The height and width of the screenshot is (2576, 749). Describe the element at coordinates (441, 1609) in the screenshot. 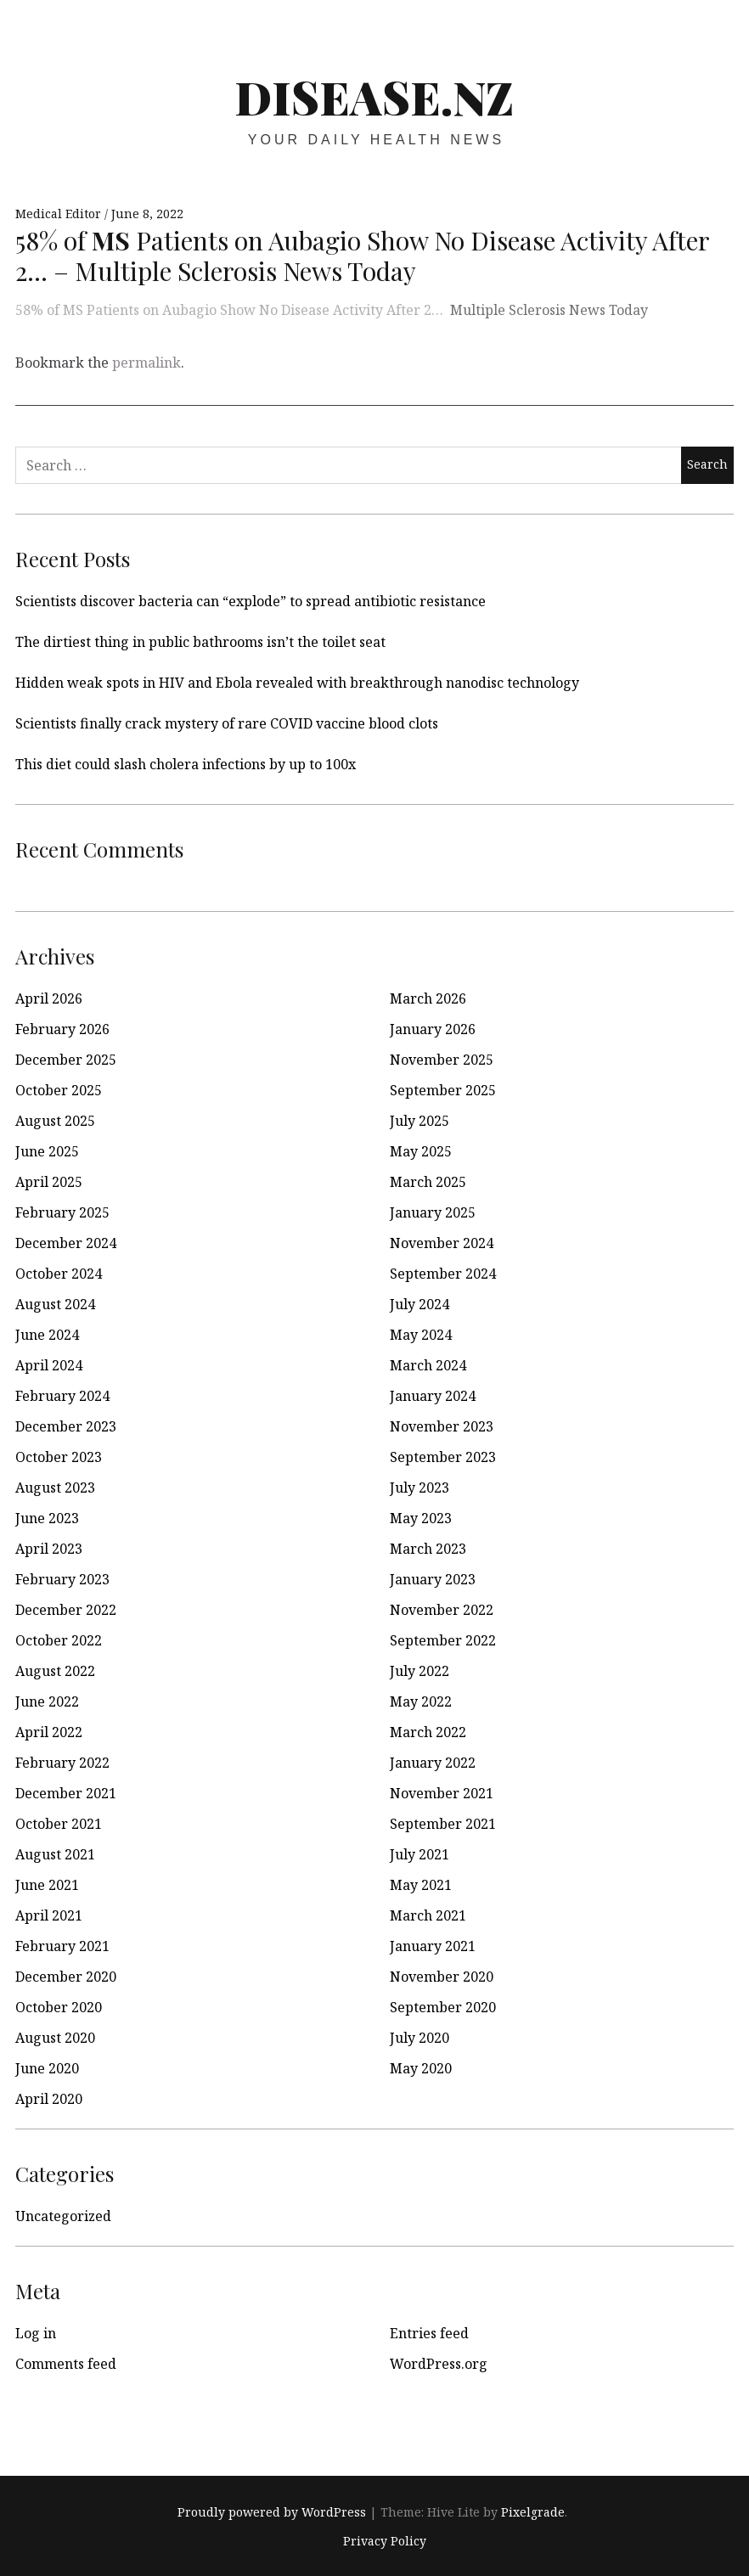

I see `November 2022` at that location.